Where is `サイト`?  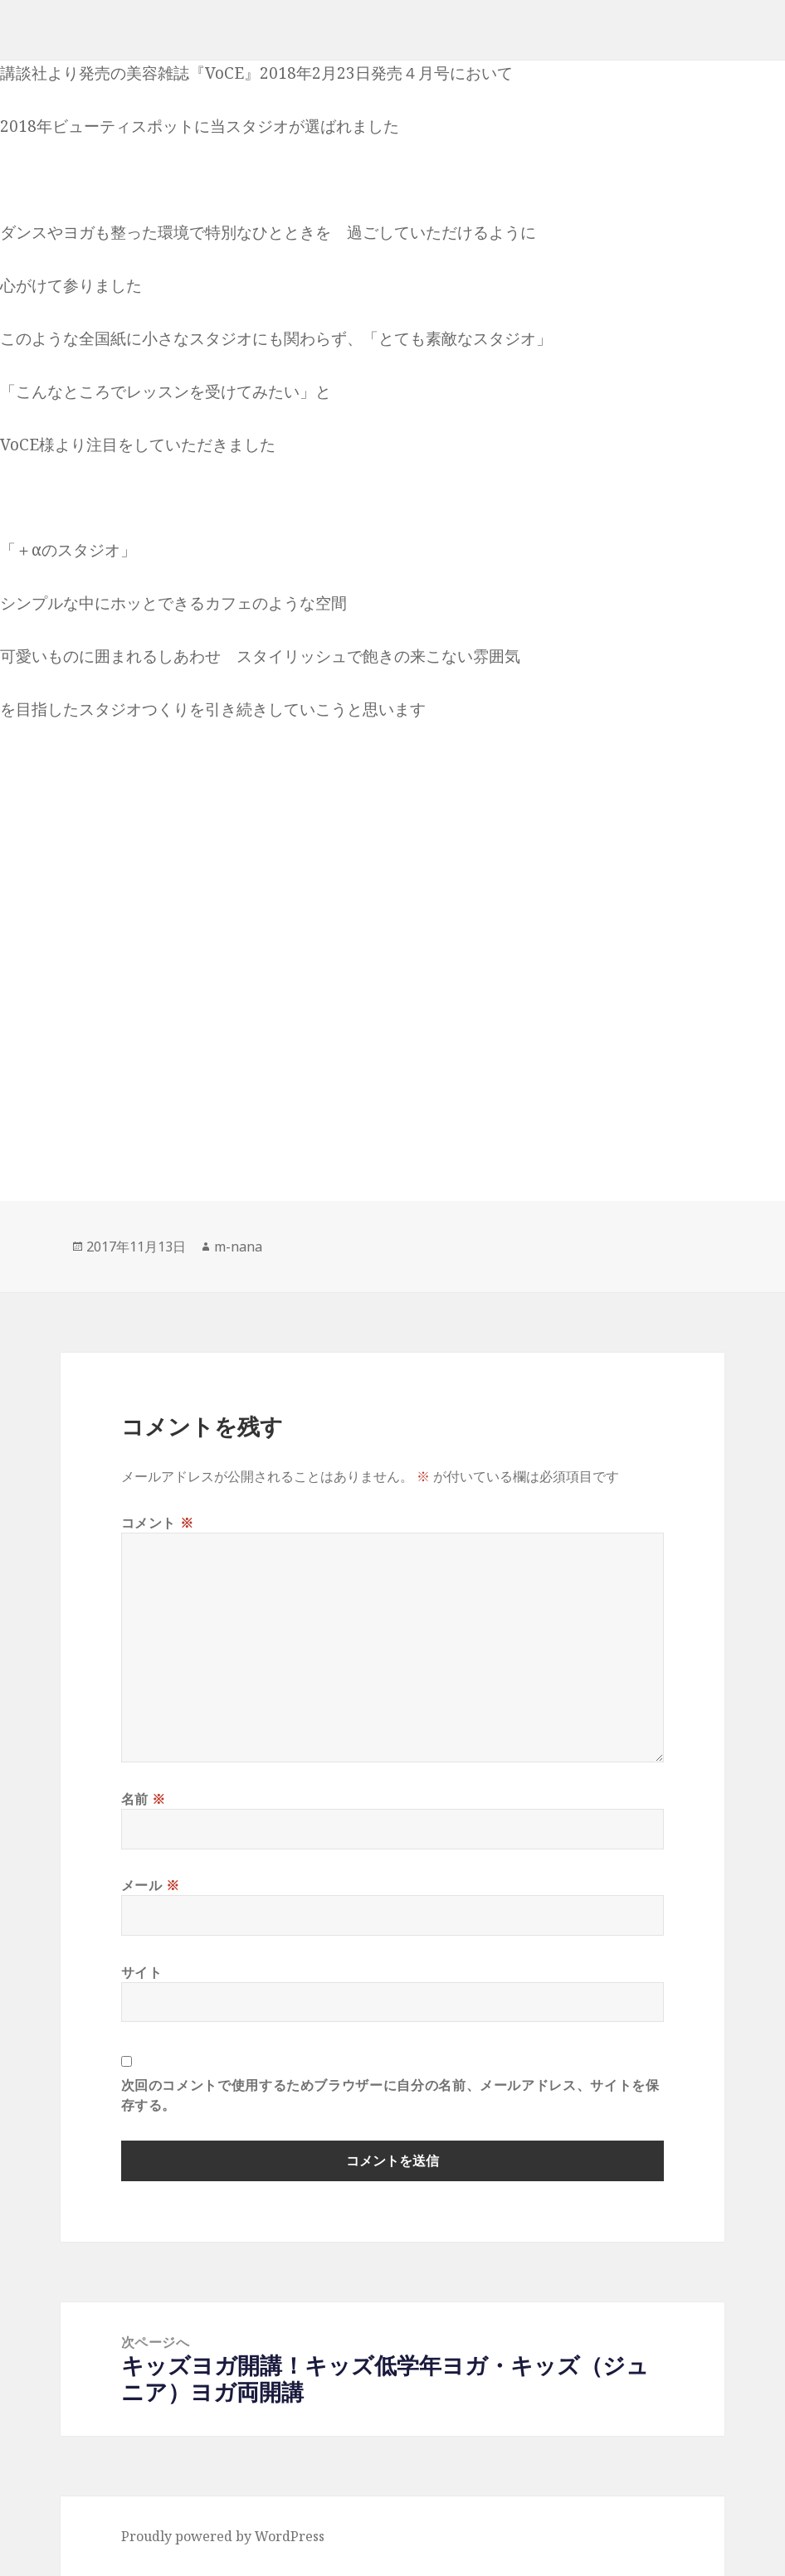
サイト is located at coordinates (142, 1972).